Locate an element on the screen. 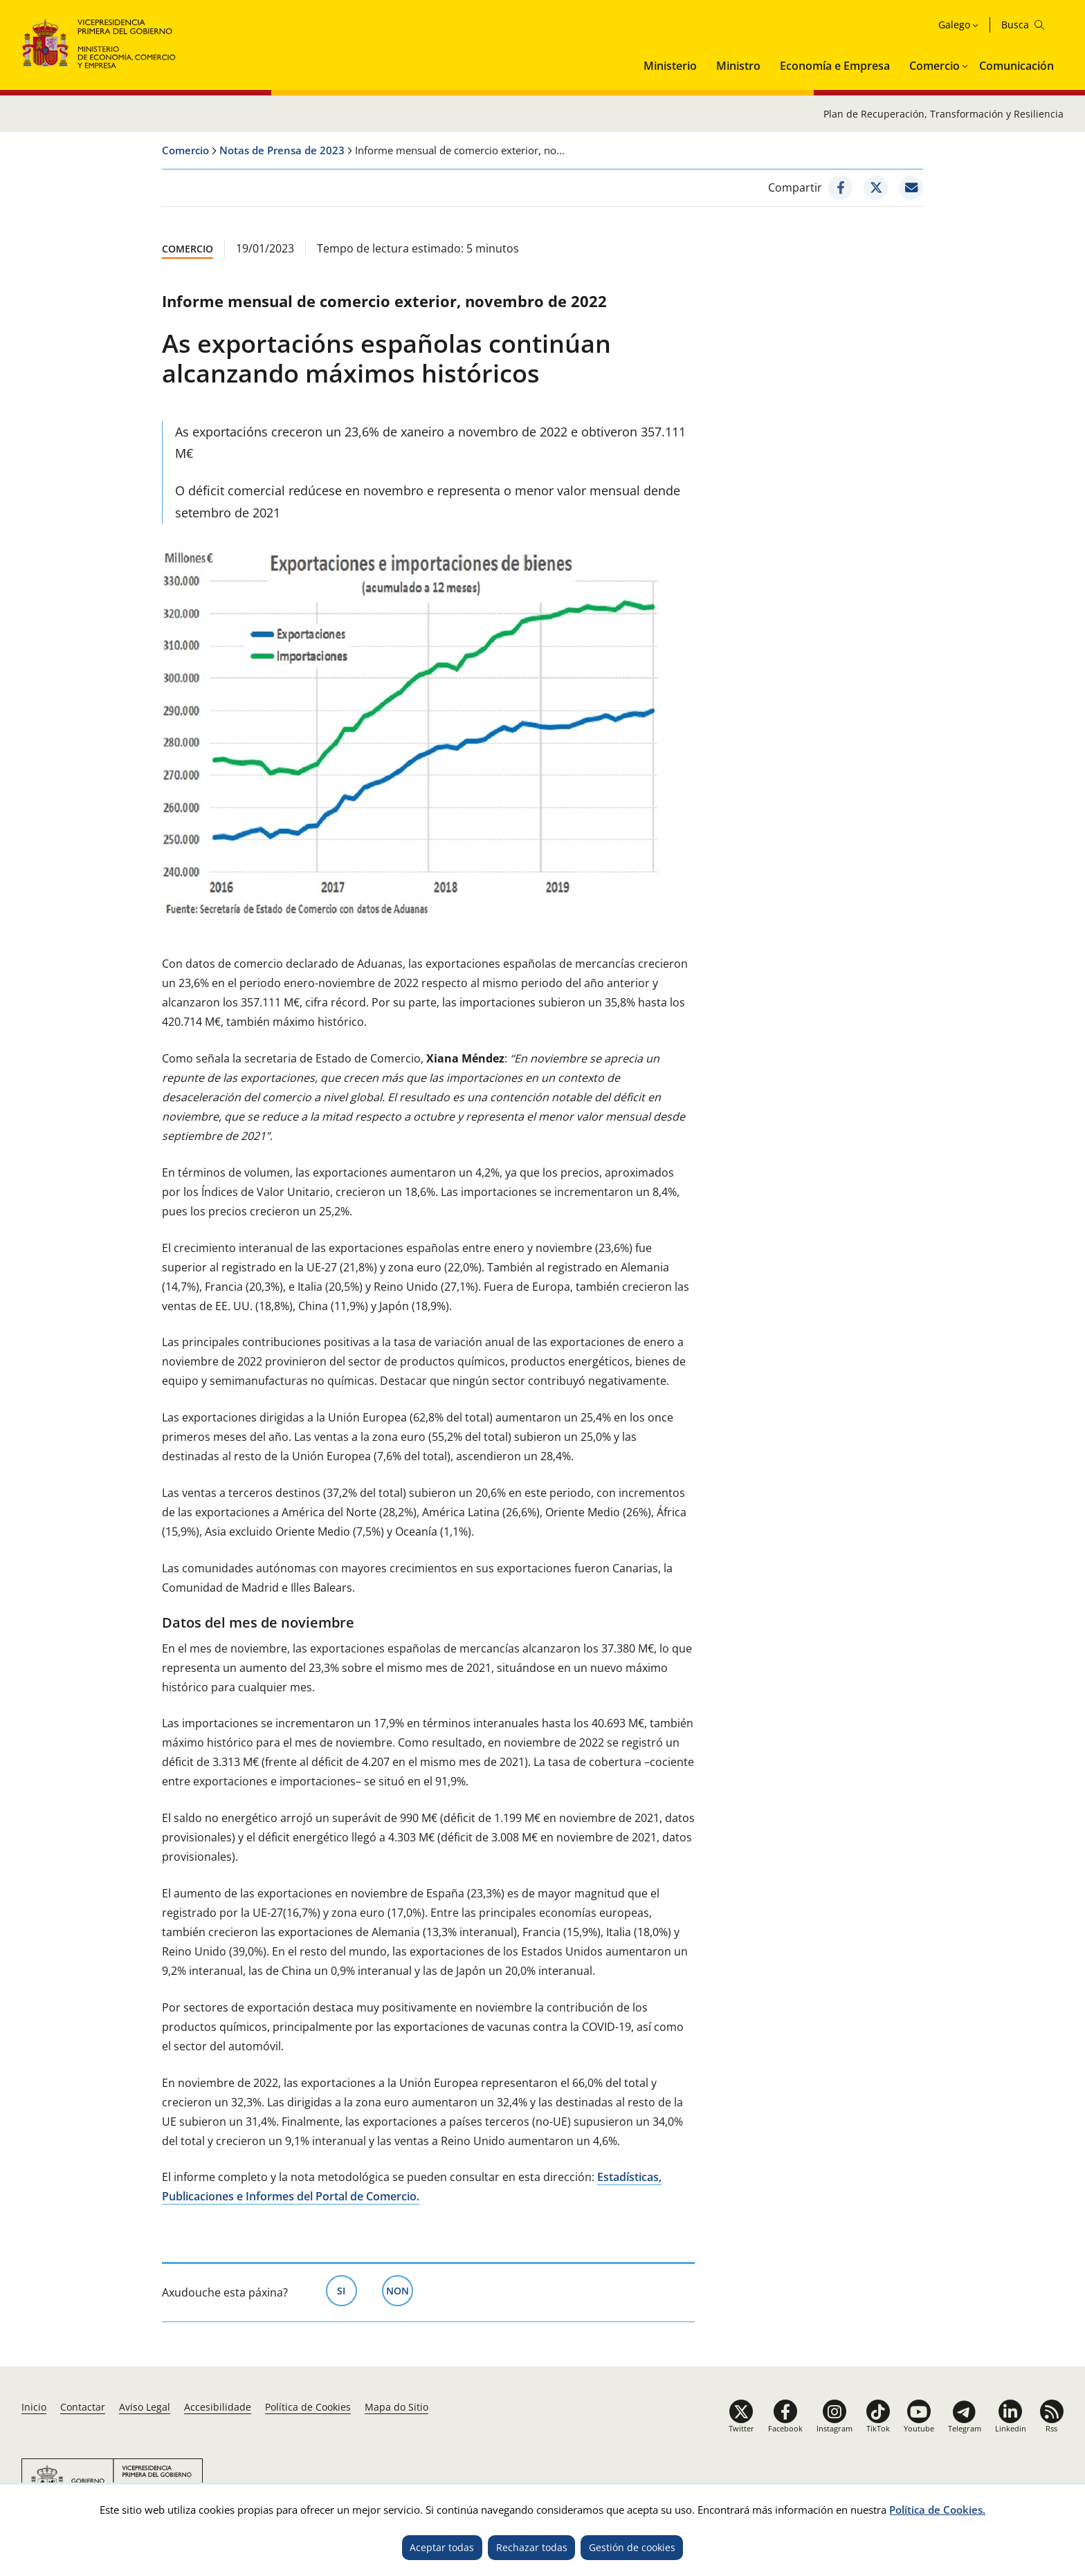  Mapa do Sitio is located at coordinates (396, 2406).